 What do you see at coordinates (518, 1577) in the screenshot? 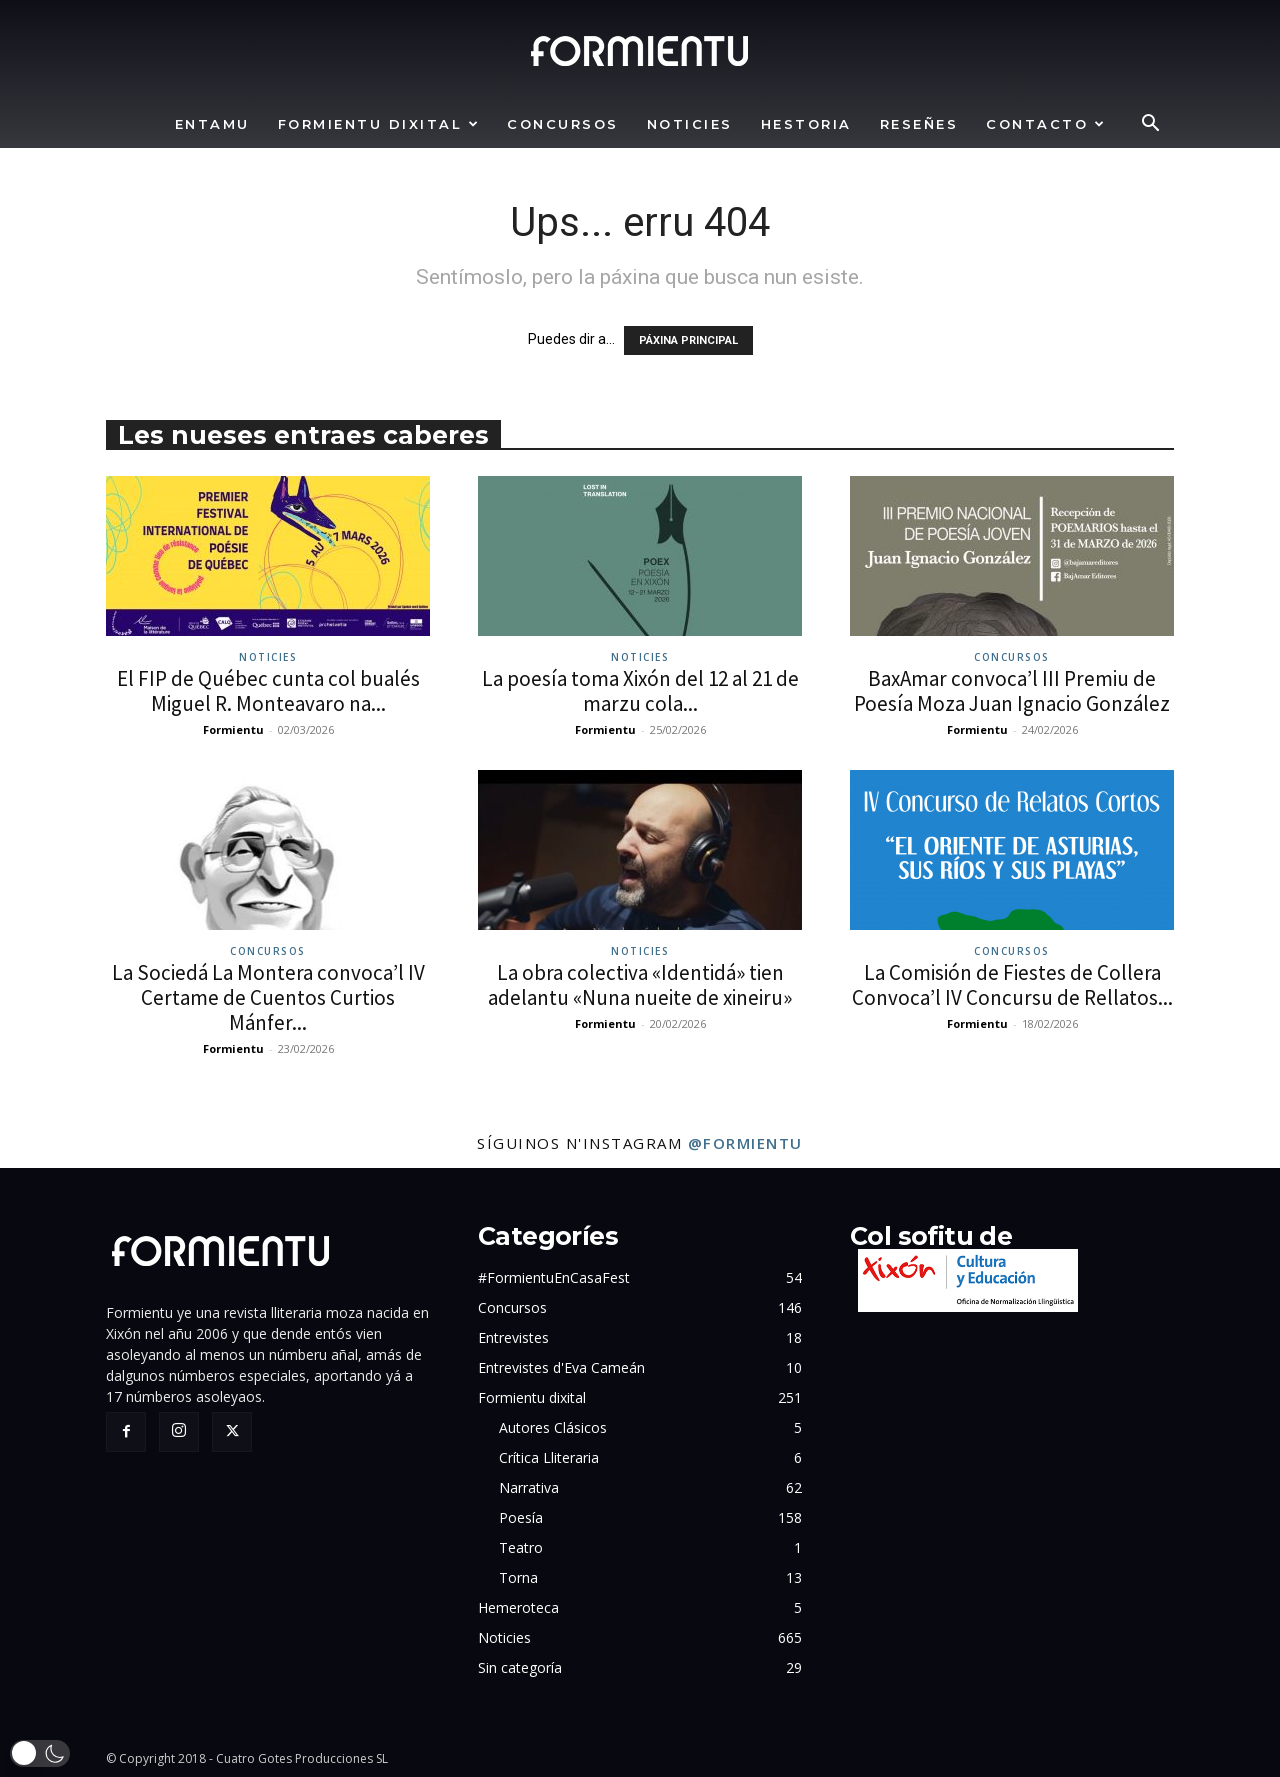
I see `Torna` at bounding box center [518, 1577].